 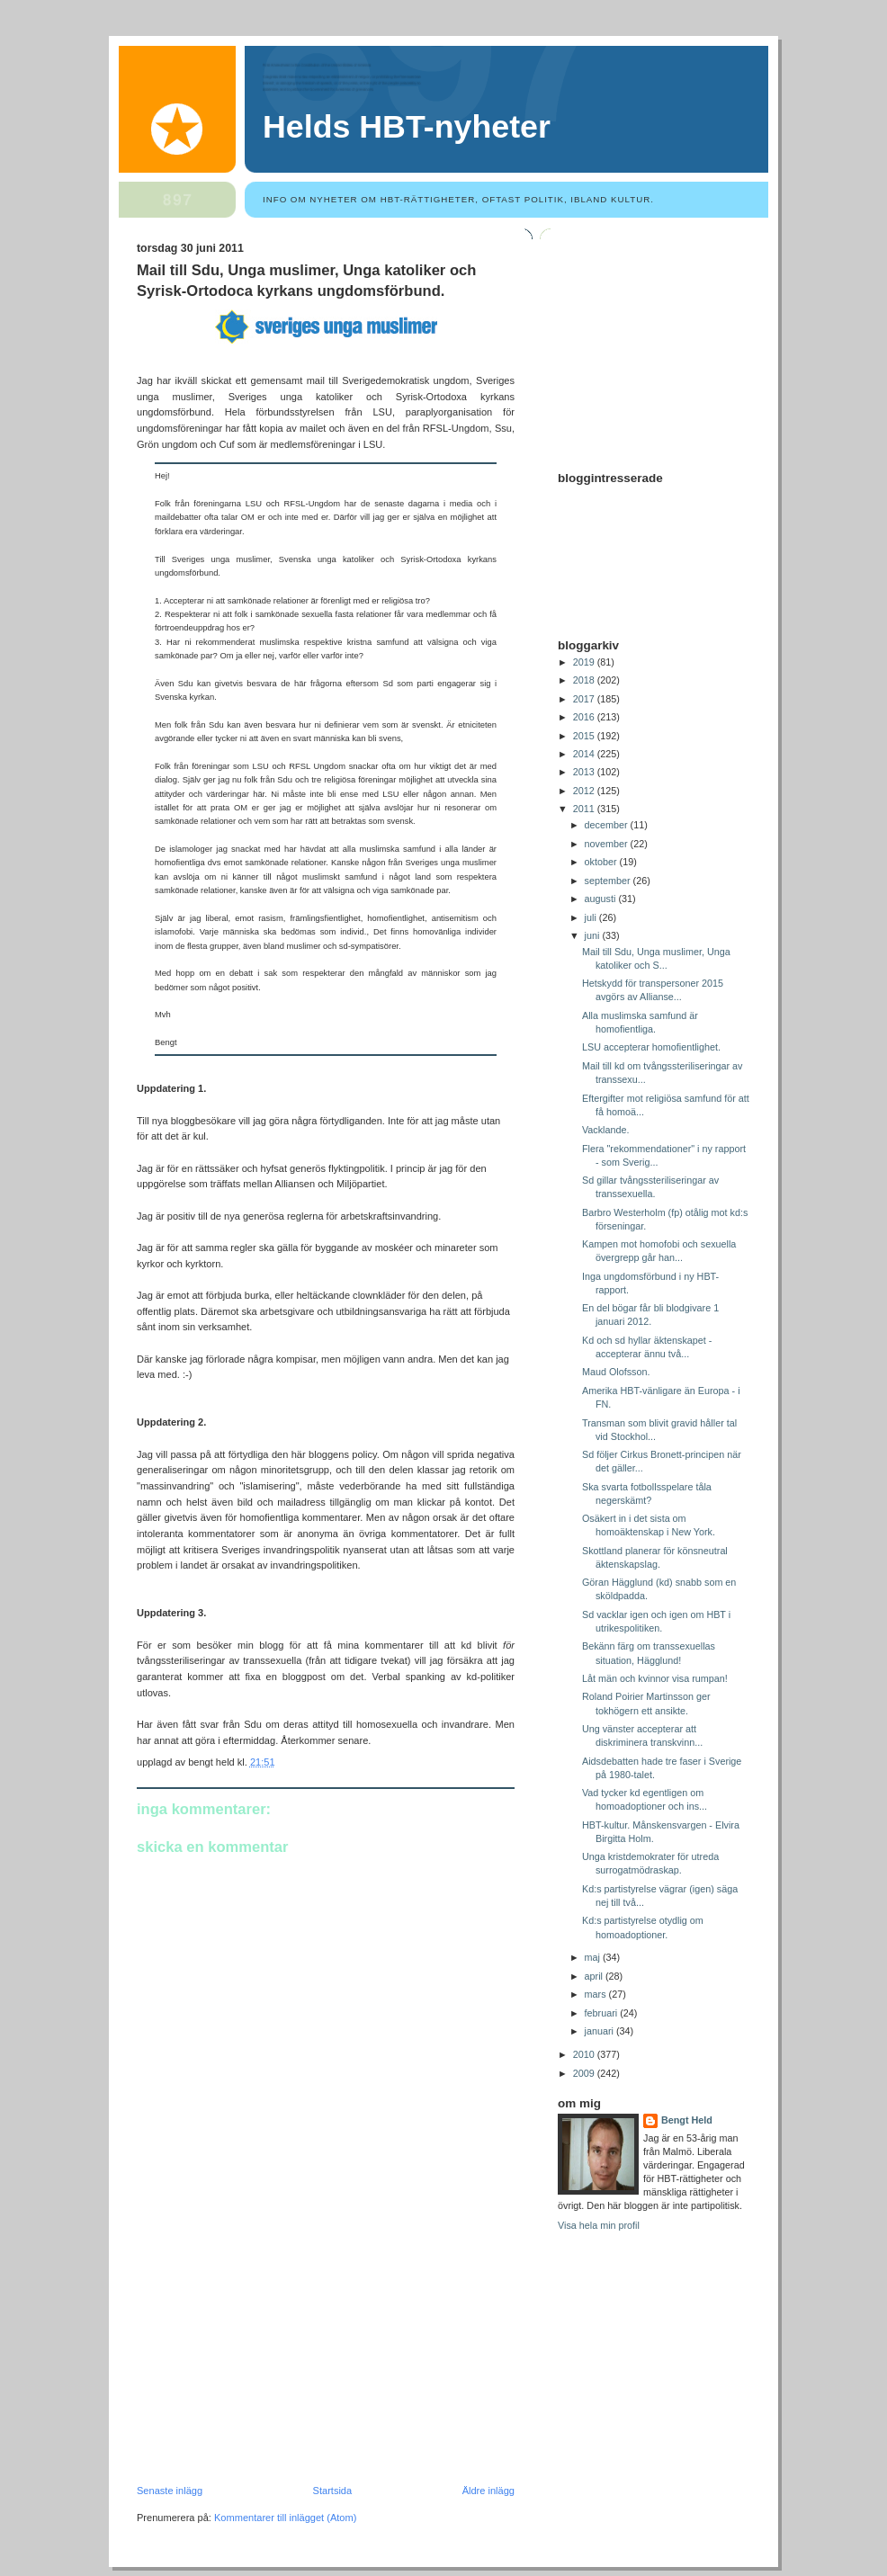 I want to click on maj, so click(x=594, y=1957).